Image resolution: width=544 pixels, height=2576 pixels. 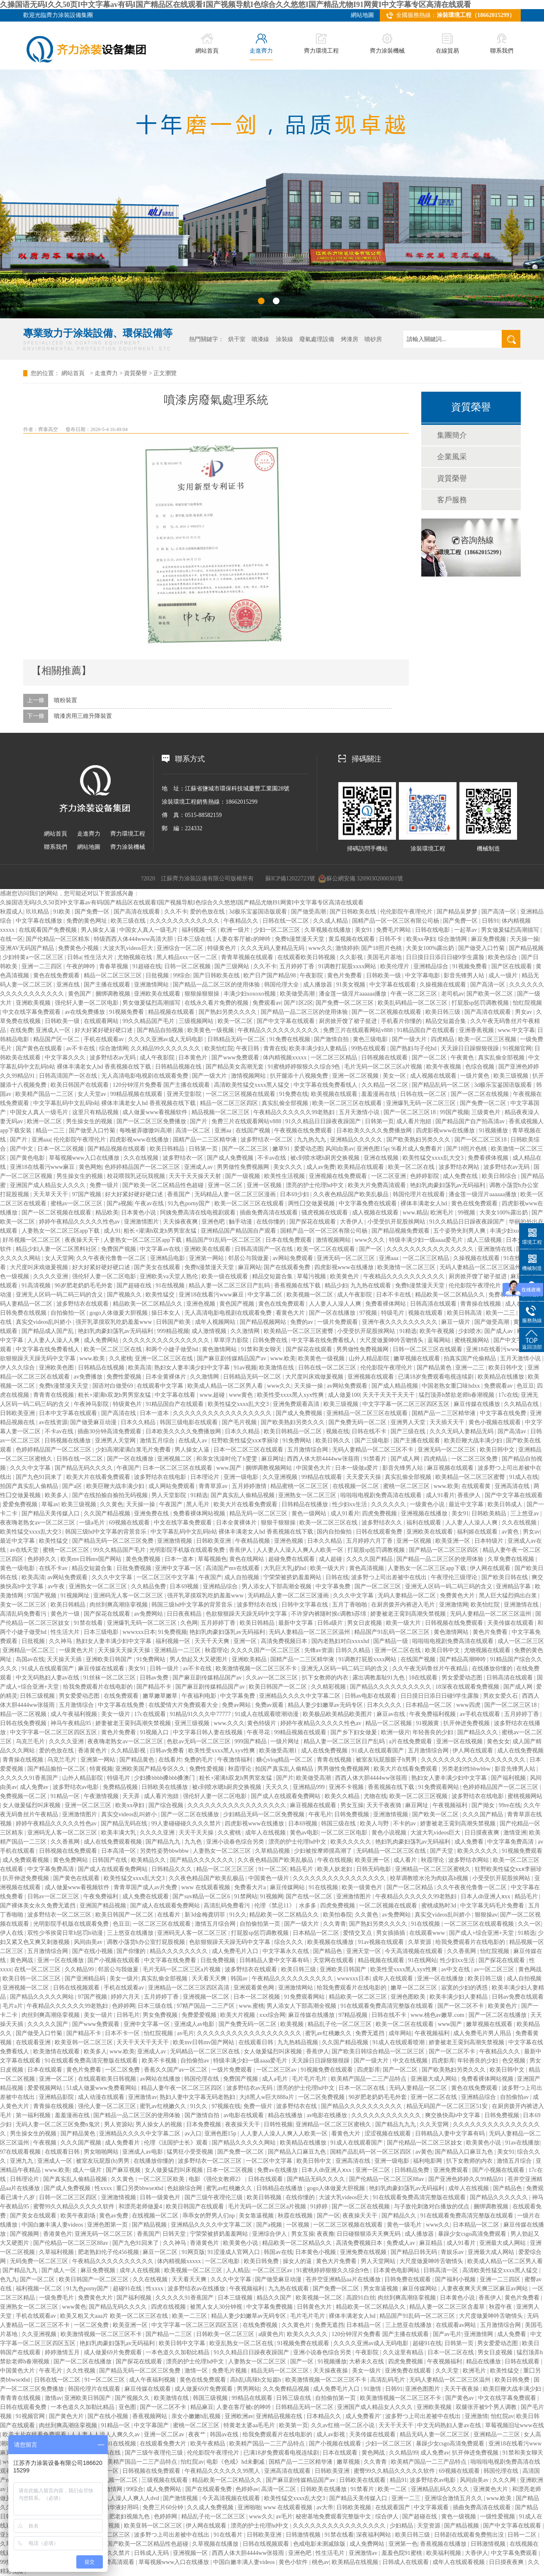 What do you see at coordinates (404, 1605) in the screenshot?
I see `在厨房拨开内裤进入毛片` at bounding box center [404, 1605].